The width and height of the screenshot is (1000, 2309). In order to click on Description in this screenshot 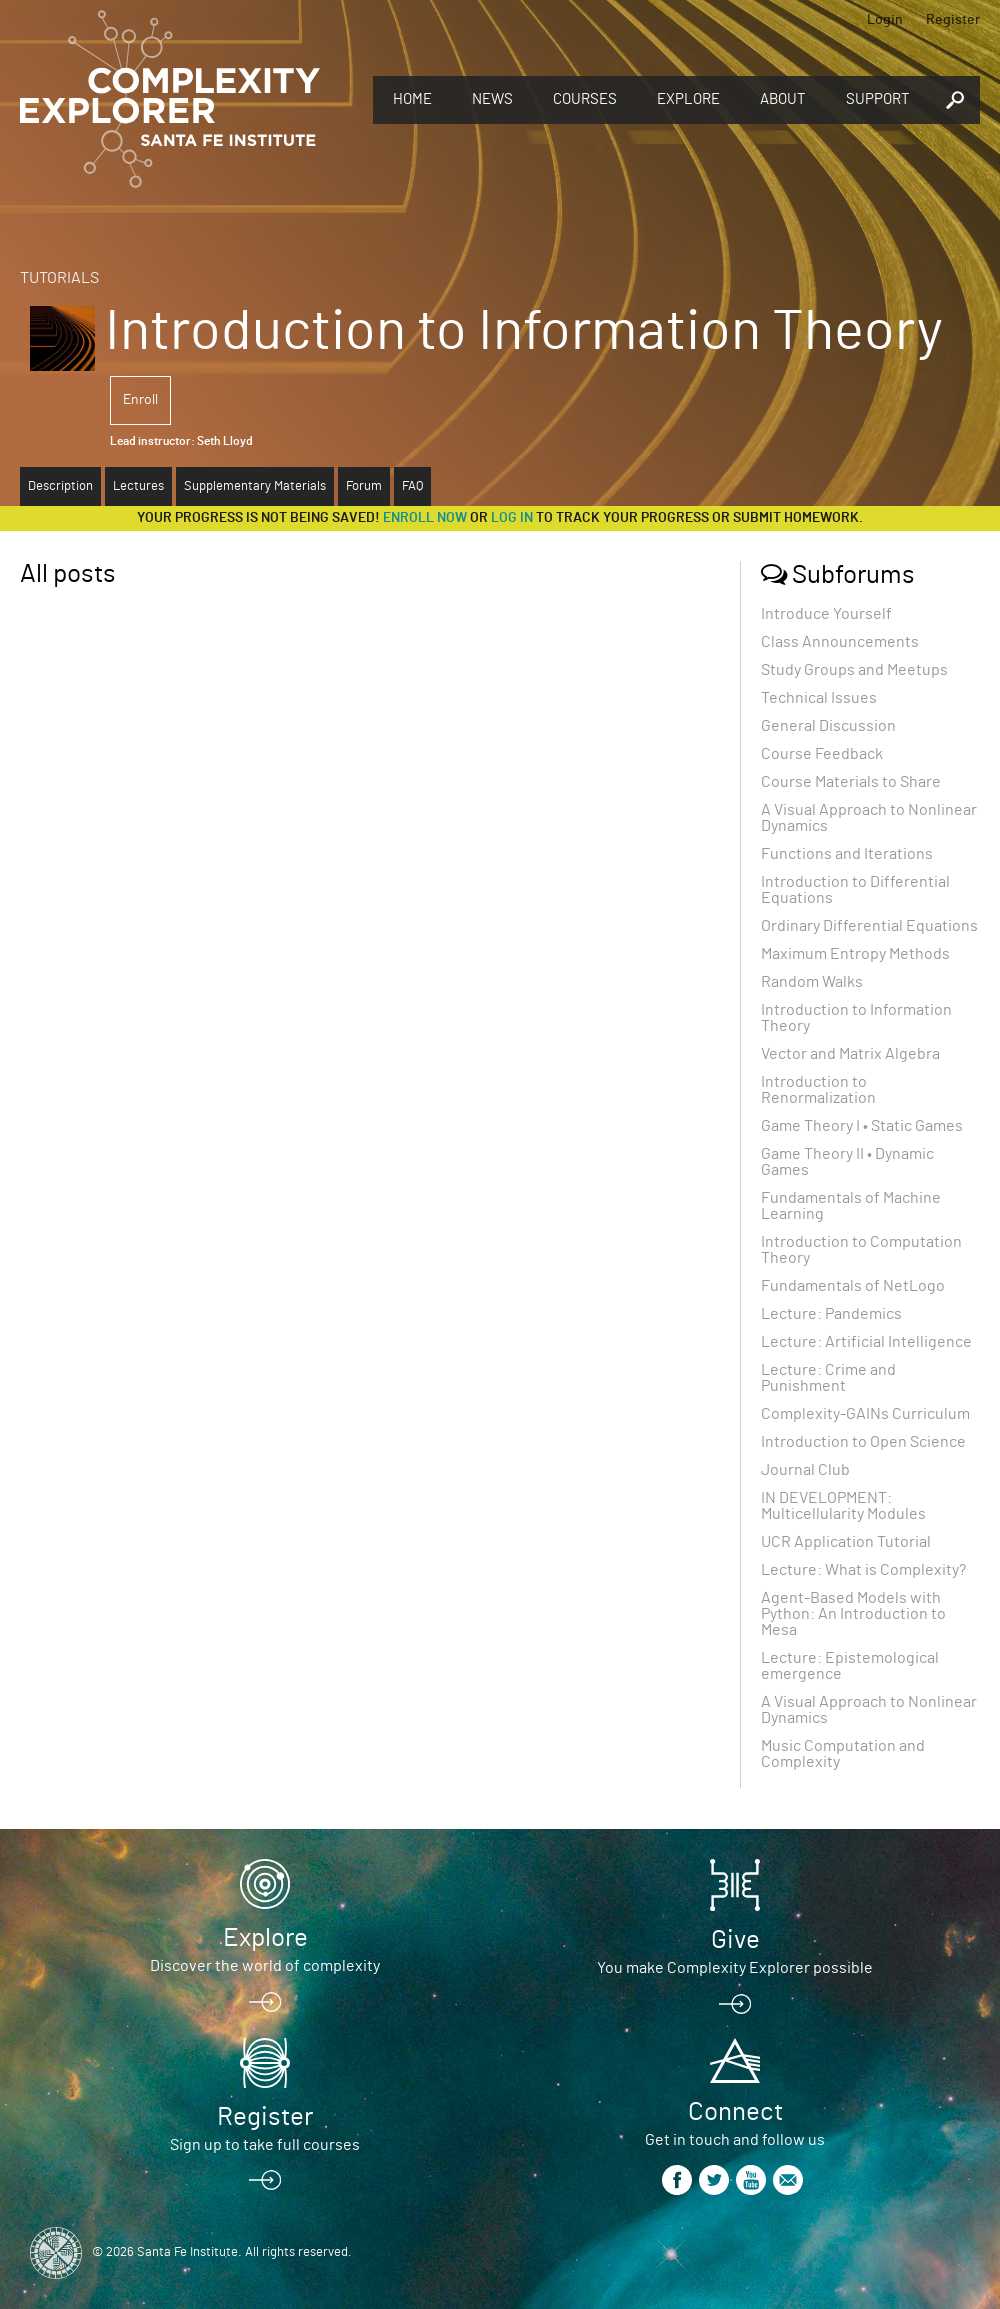, I will do `click(60, 486)`.